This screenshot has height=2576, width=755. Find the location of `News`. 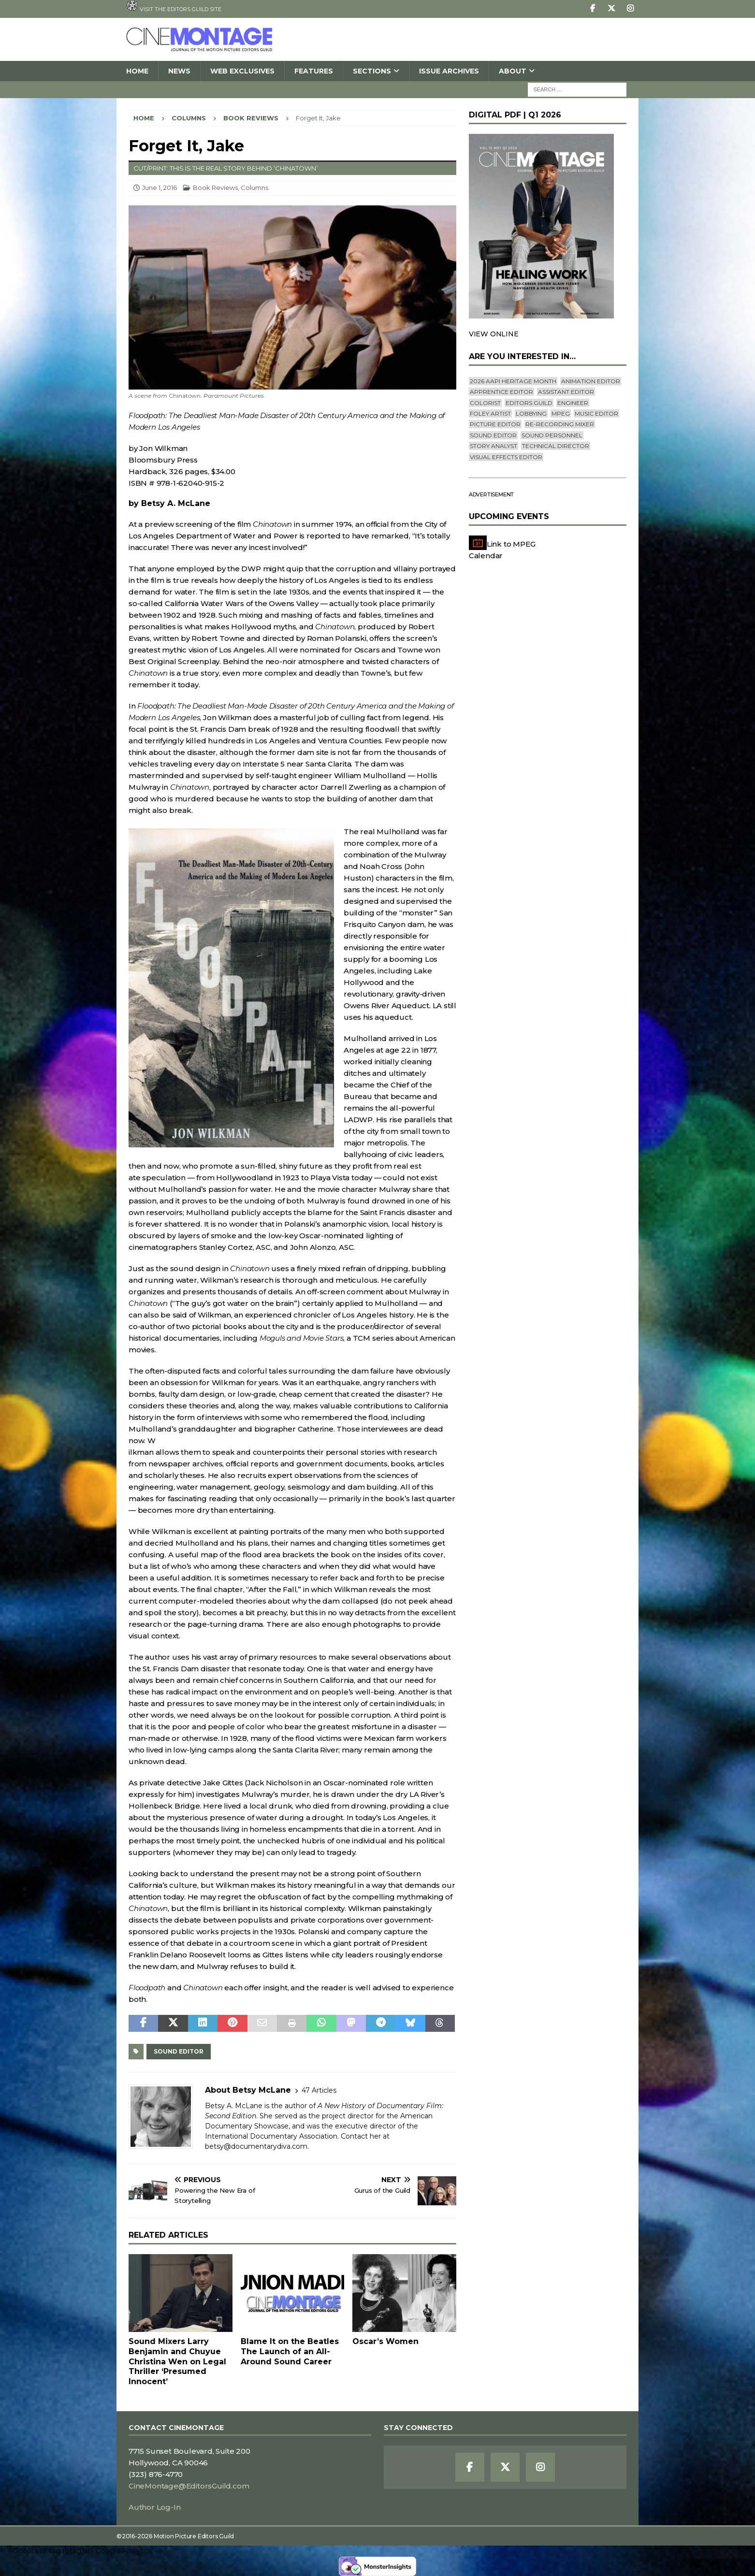

News is located at coordinates (179, 71).